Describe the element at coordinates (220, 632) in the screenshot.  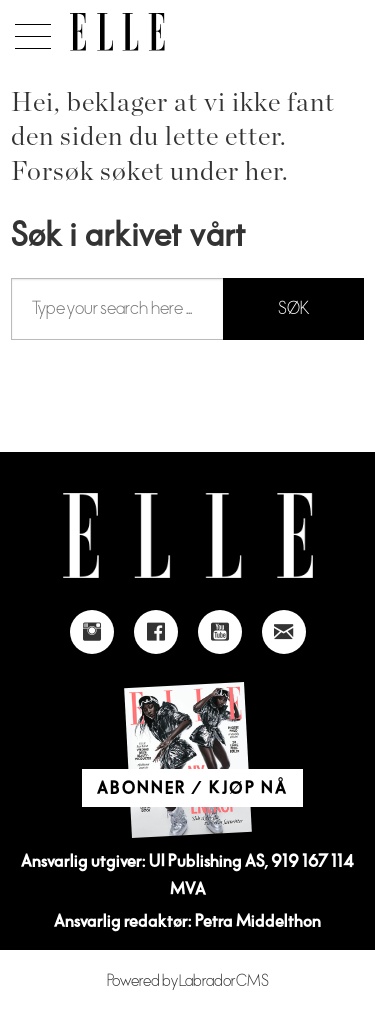
I see `[Link to Elle's Youtube page]` at that location.